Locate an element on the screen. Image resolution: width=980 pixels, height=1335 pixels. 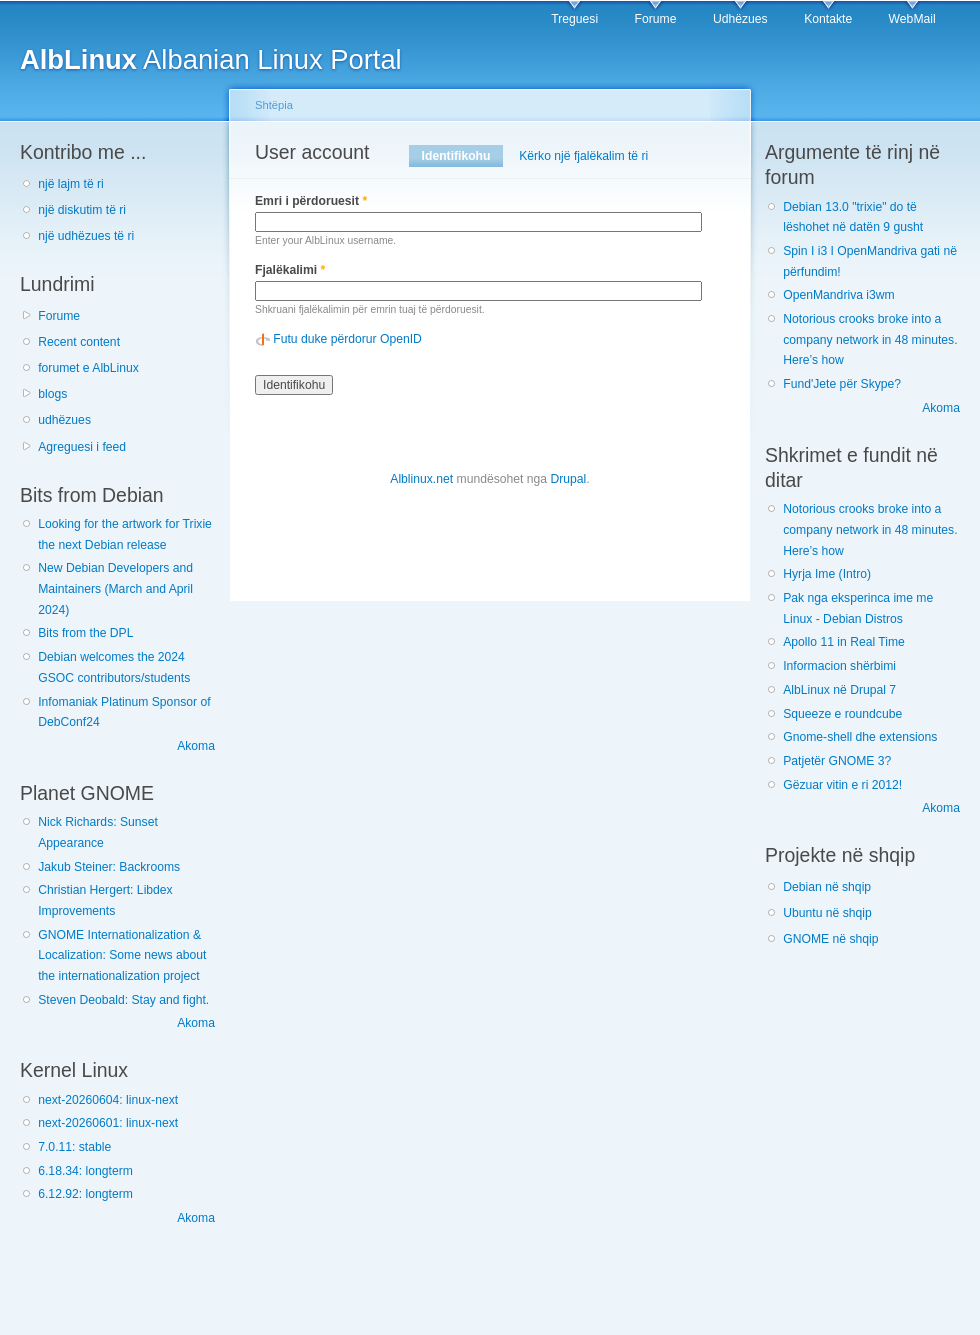
Patjetër GNOME 3? is located at coordinates (837, 761).